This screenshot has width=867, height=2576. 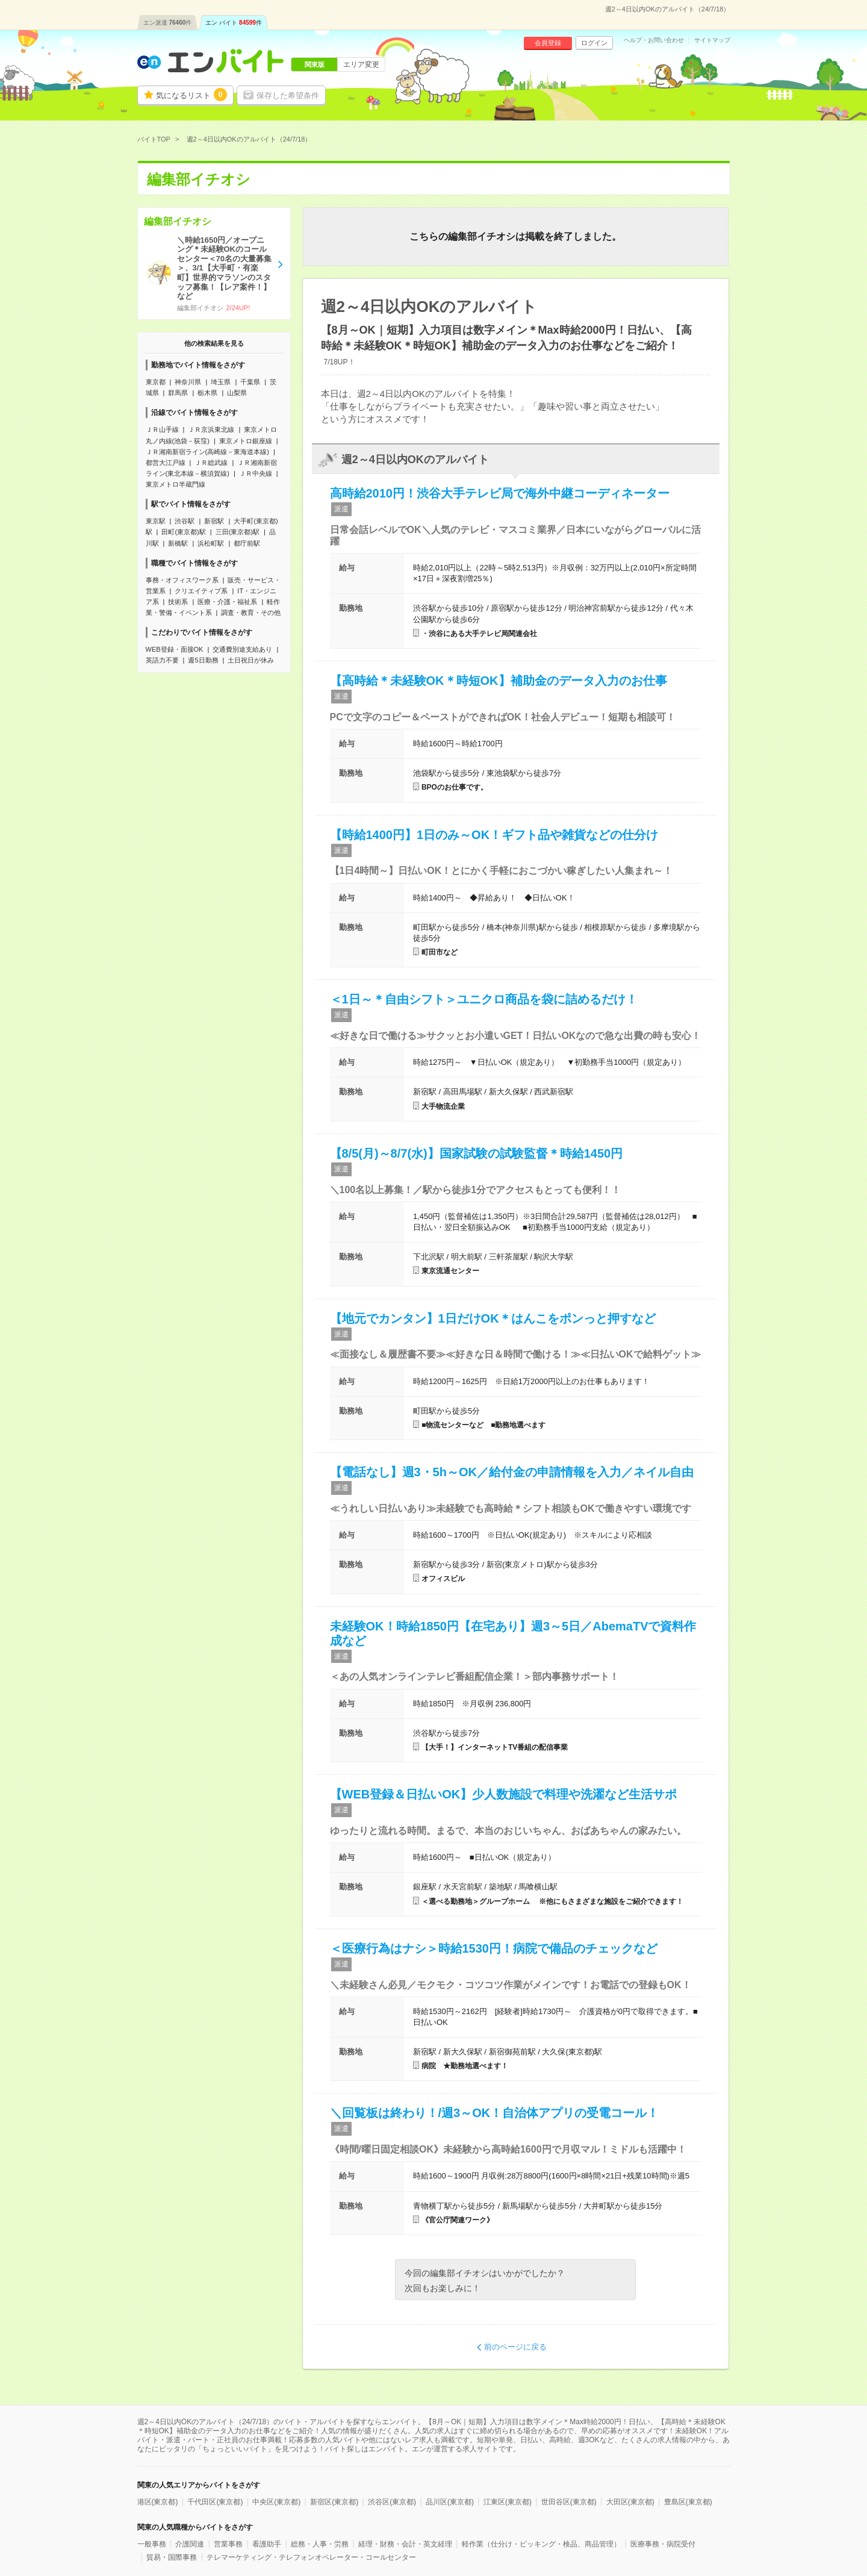 I want to click on エン派遣件, so click(x=167, y=22).